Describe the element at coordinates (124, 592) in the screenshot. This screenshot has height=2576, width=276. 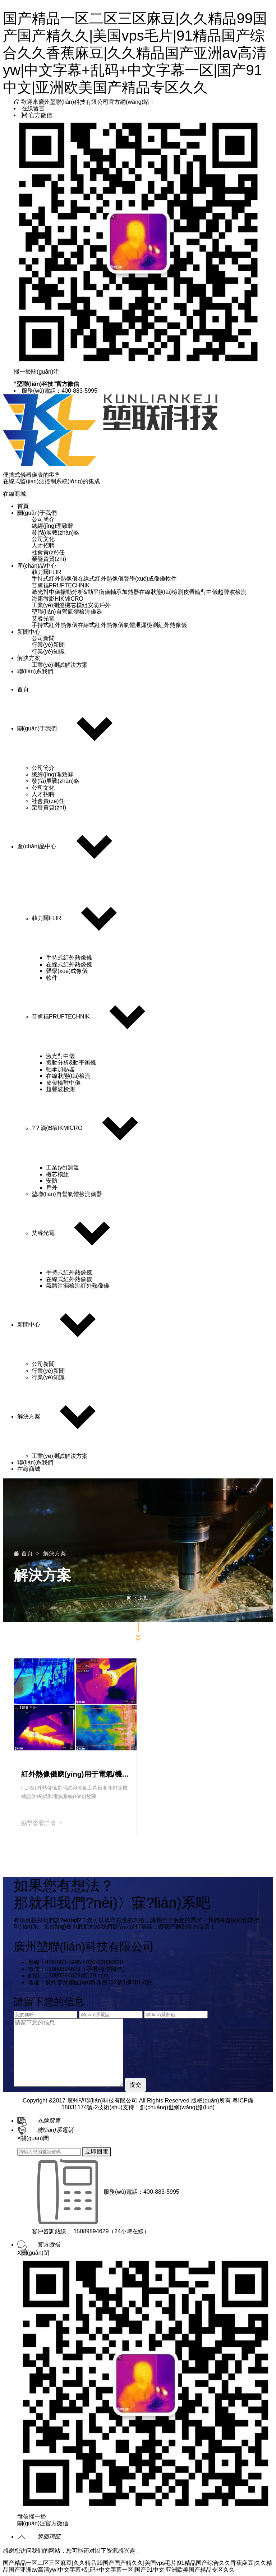
I see `軸承加熱器` at that location.